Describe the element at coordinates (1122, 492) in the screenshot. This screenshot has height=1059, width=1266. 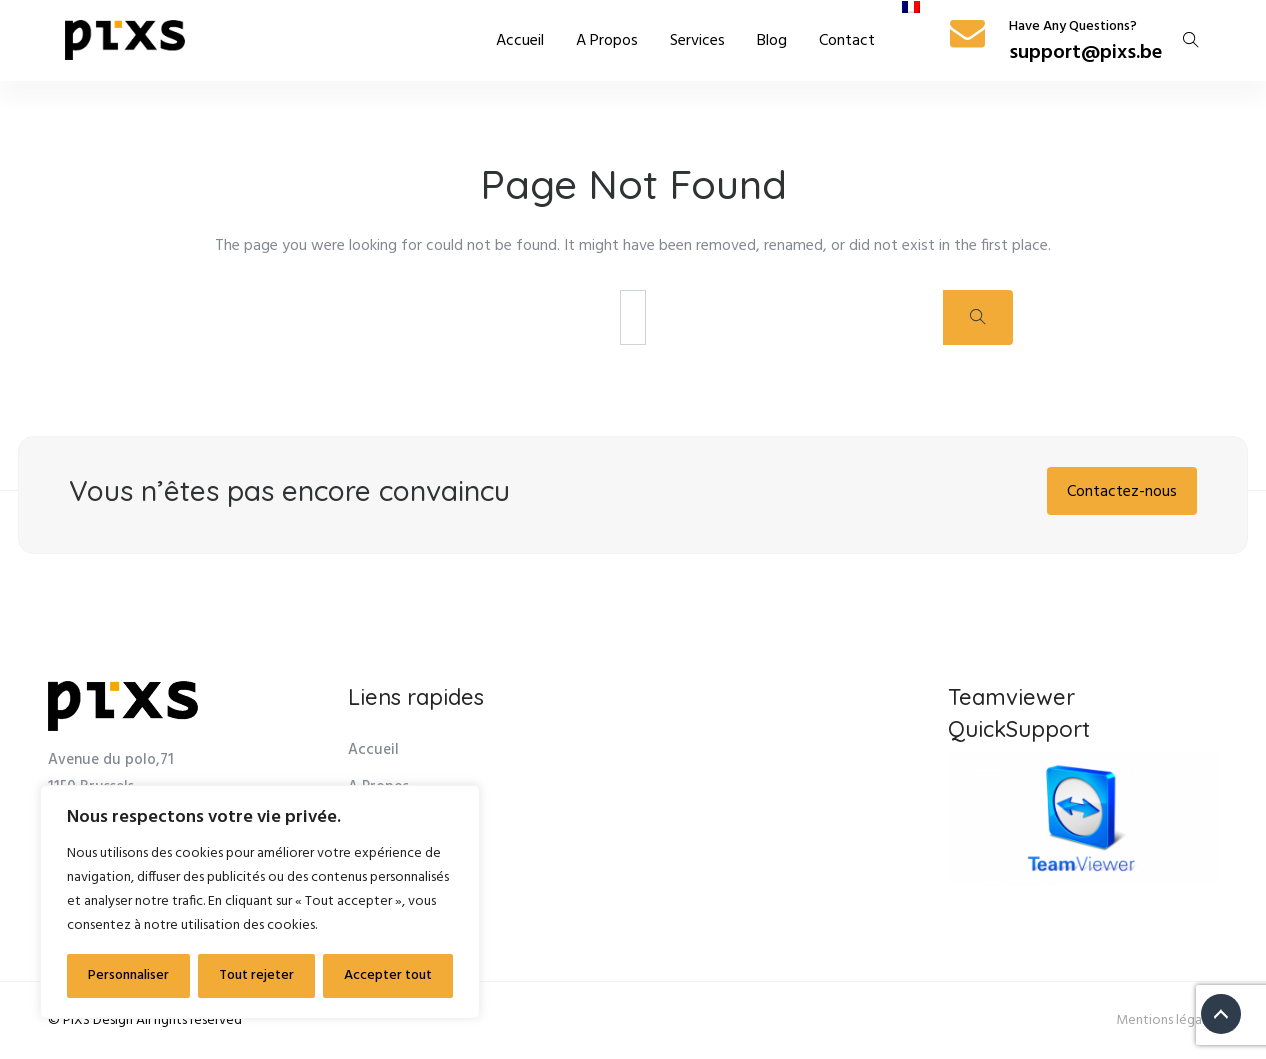
I see `Contactez-nous` at that location.